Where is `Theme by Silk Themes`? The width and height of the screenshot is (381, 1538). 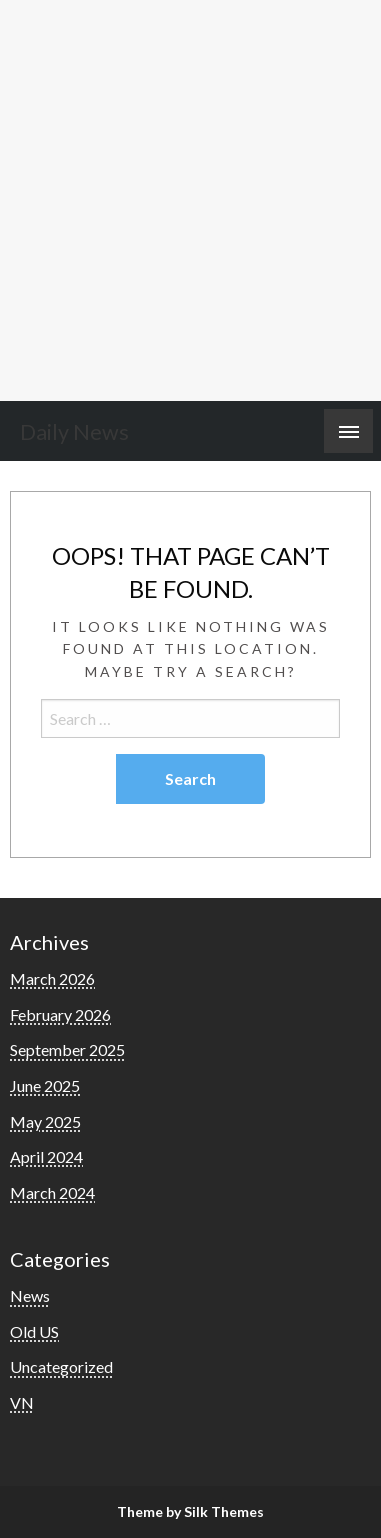
Theme by Silk Themes is located at coordinates (190, 1511).